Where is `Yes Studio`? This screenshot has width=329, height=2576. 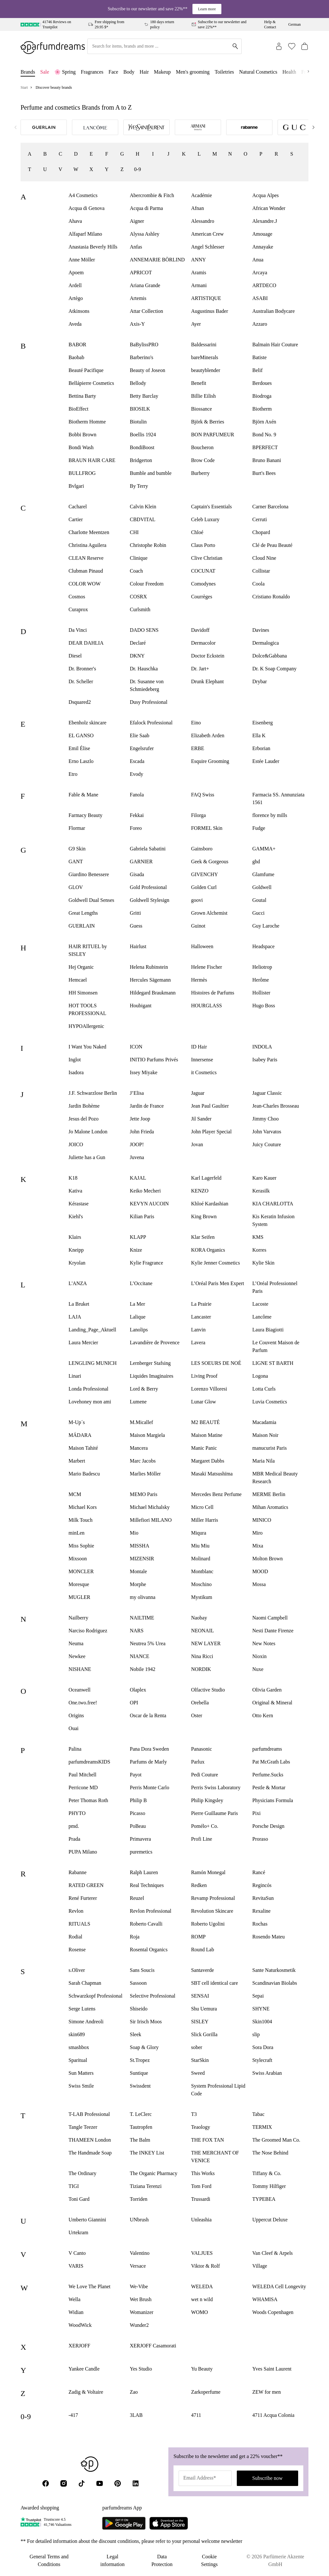
Yes Studio is located at coordinates (141, 2369).